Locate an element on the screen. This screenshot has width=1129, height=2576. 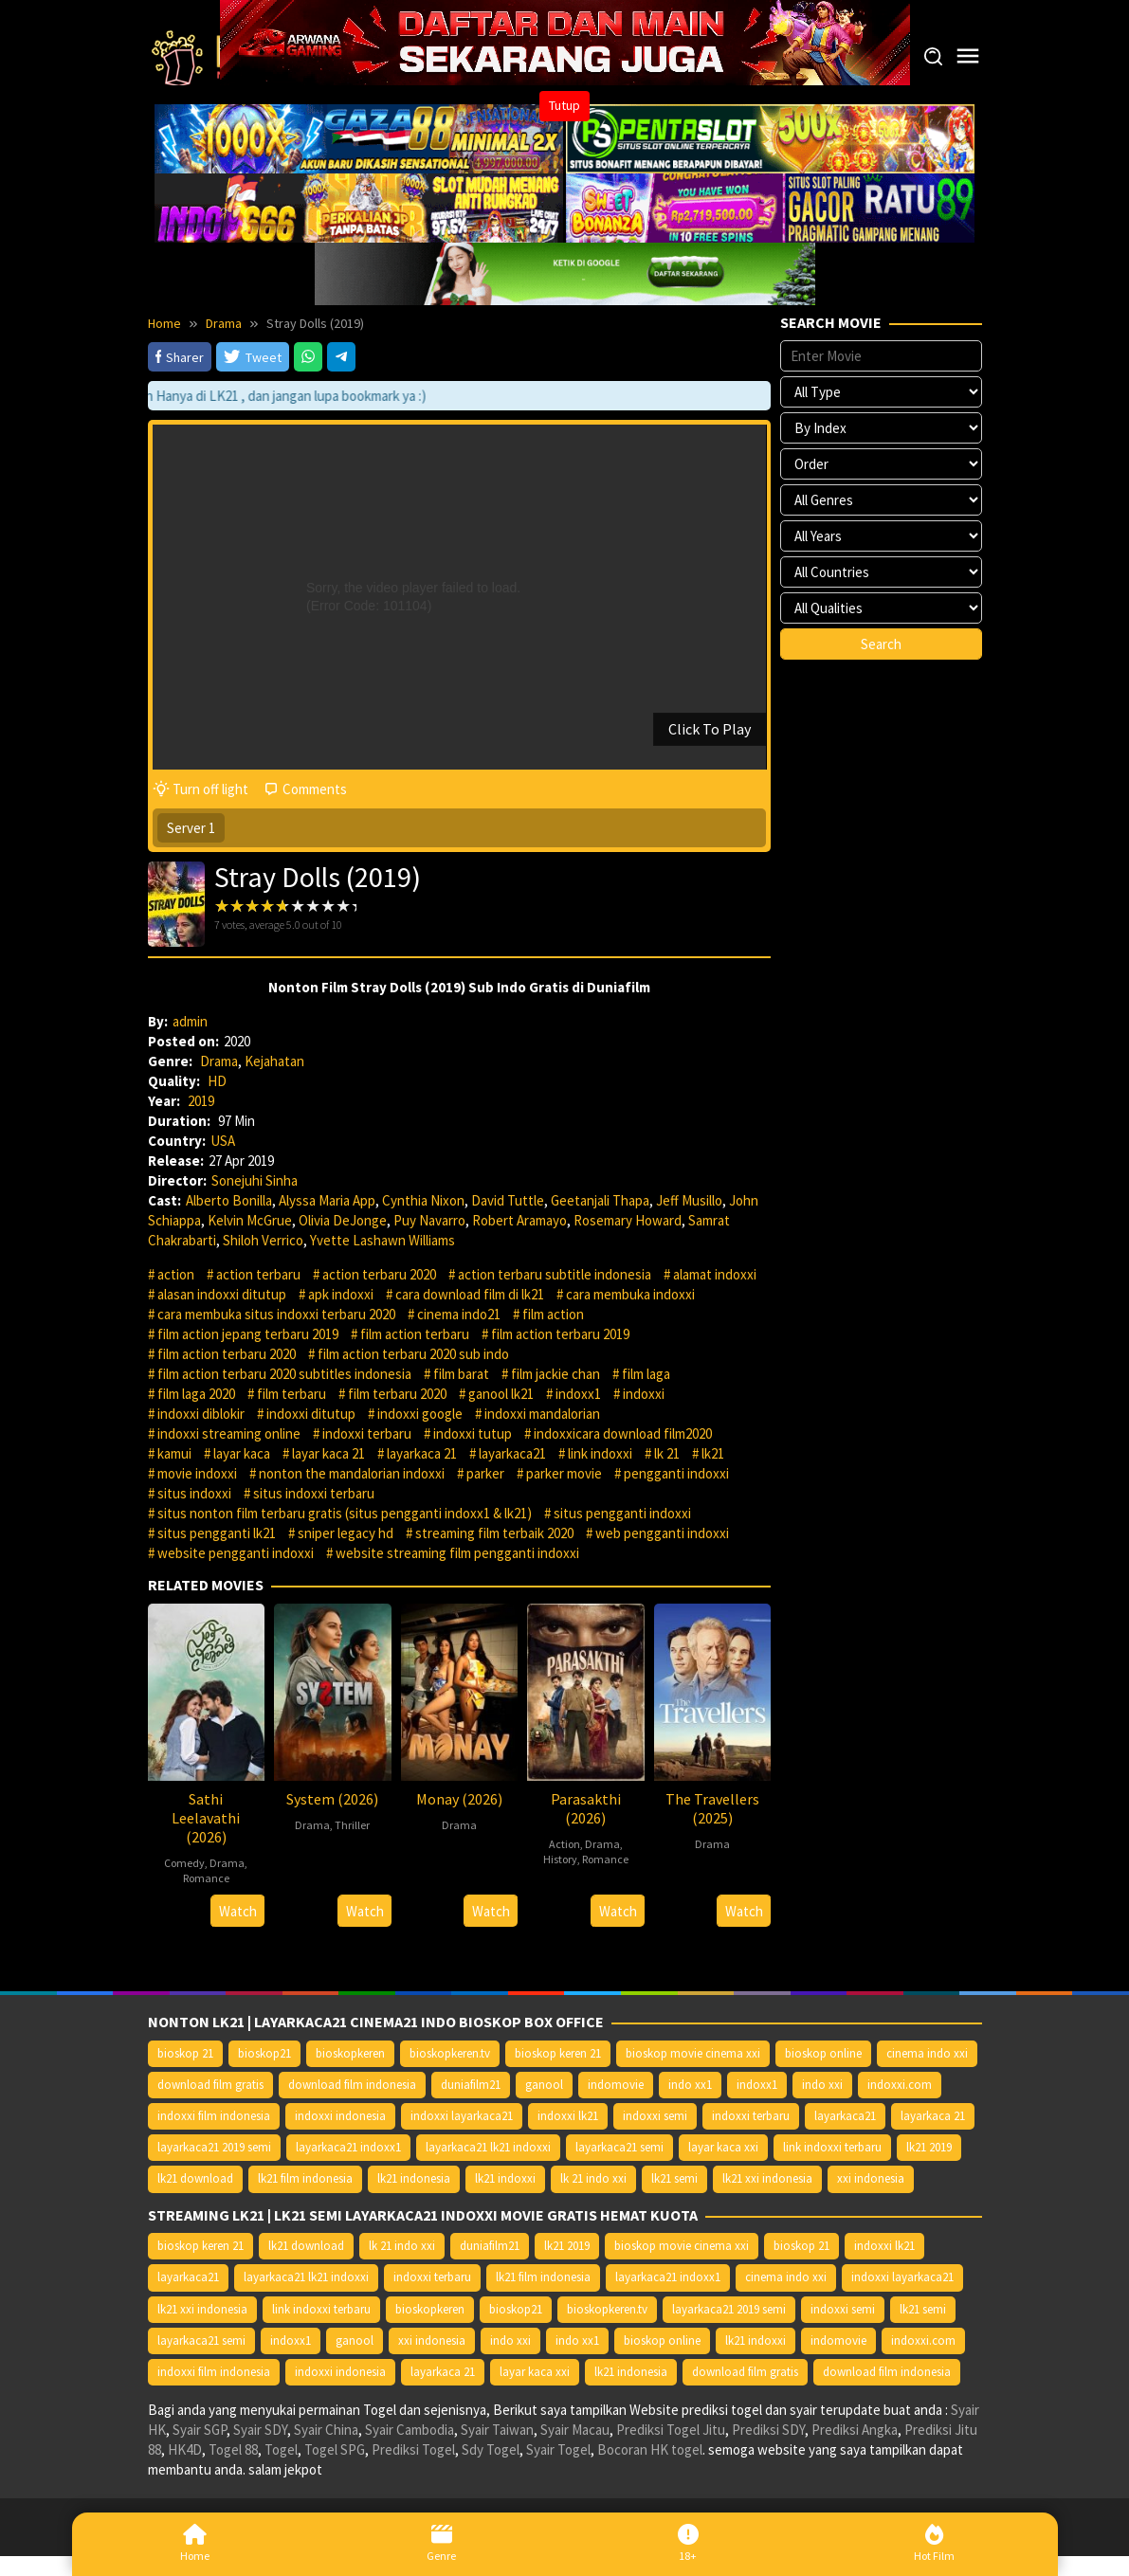
indoxxi ditutup is located at coordinates (310, 1414).